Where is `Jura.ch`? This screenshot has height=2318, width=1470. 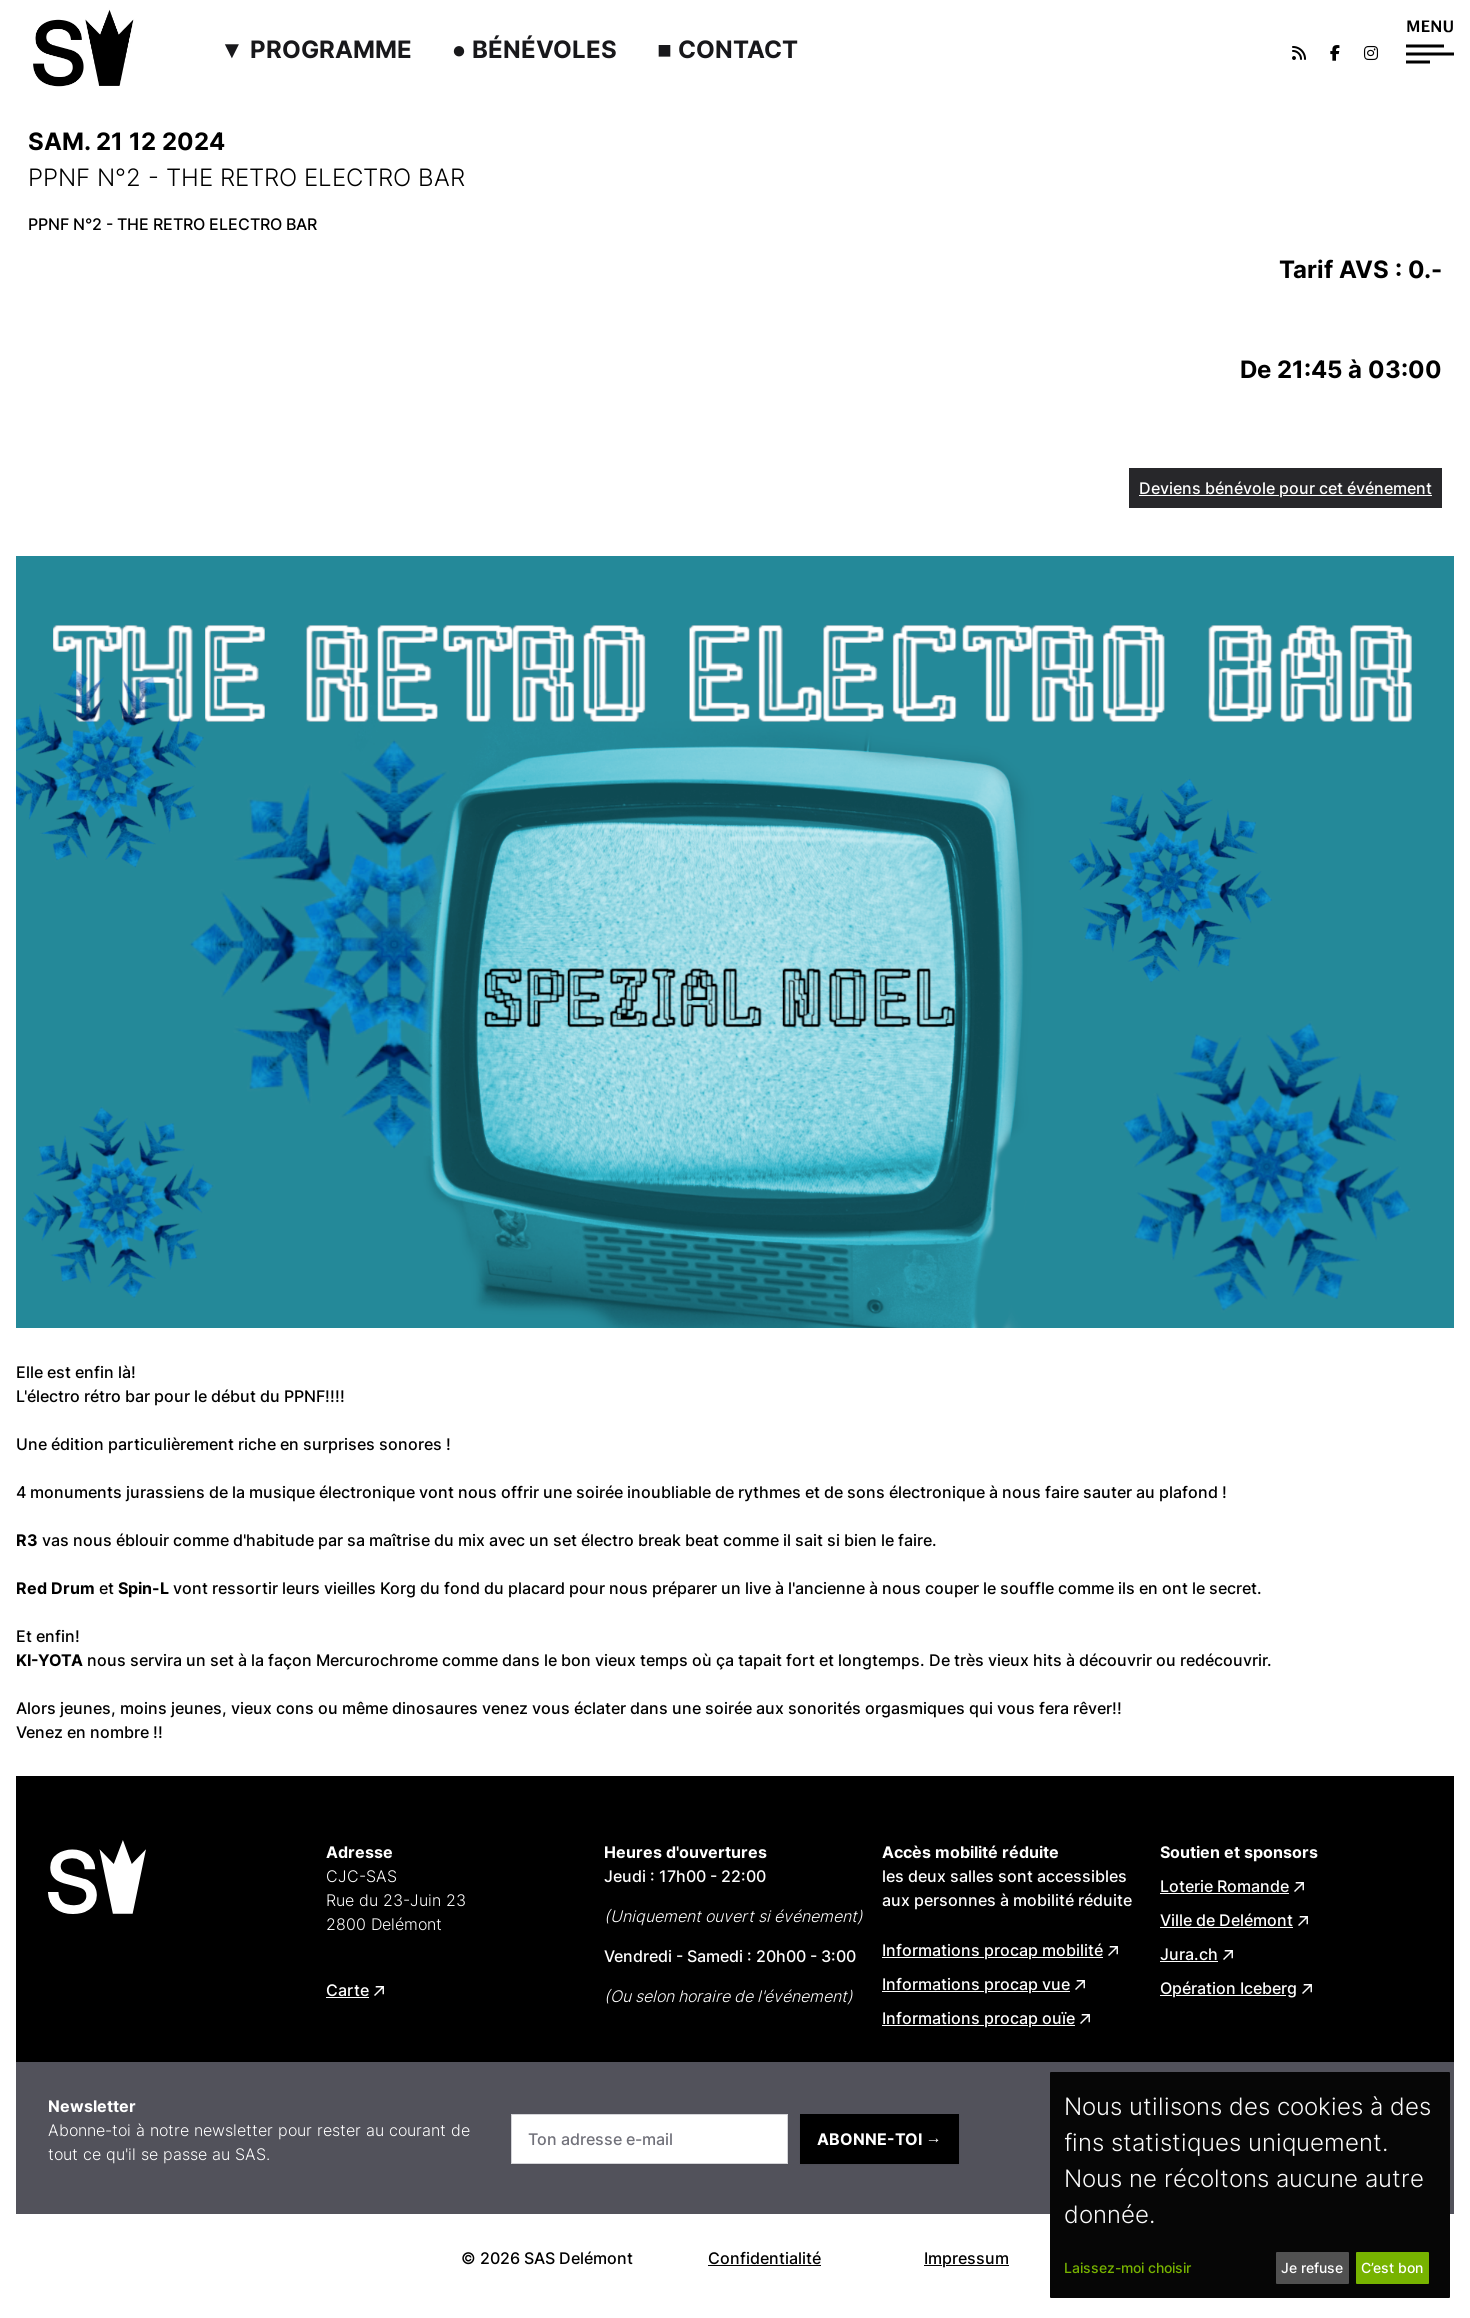 Jura.ch is located at coordinates (1189, 1954).